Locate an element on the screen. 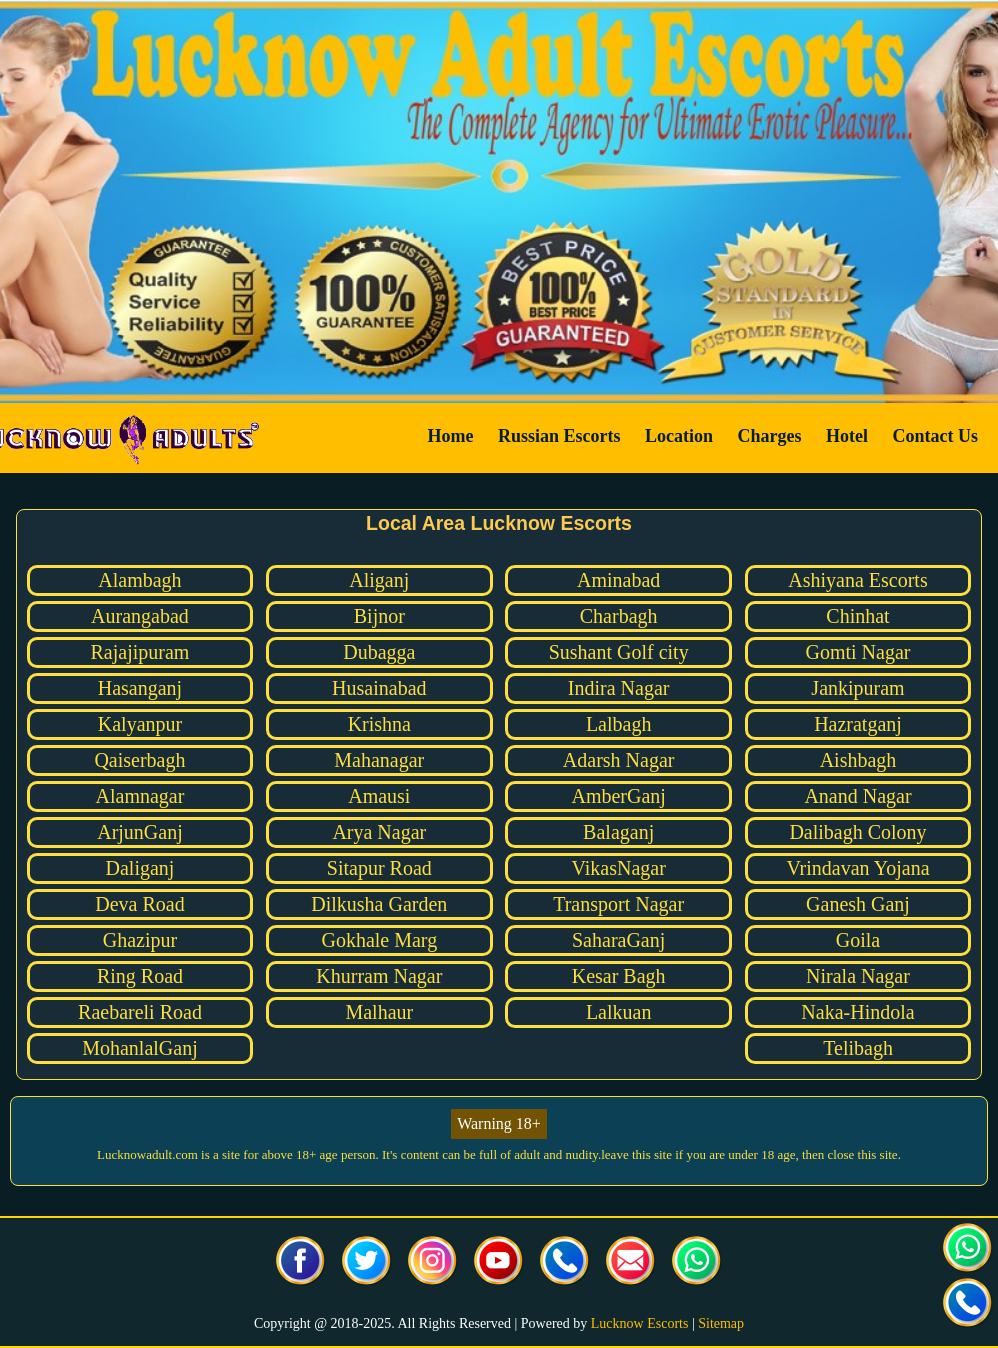  Ring Road is located at coordinates (140, 976).